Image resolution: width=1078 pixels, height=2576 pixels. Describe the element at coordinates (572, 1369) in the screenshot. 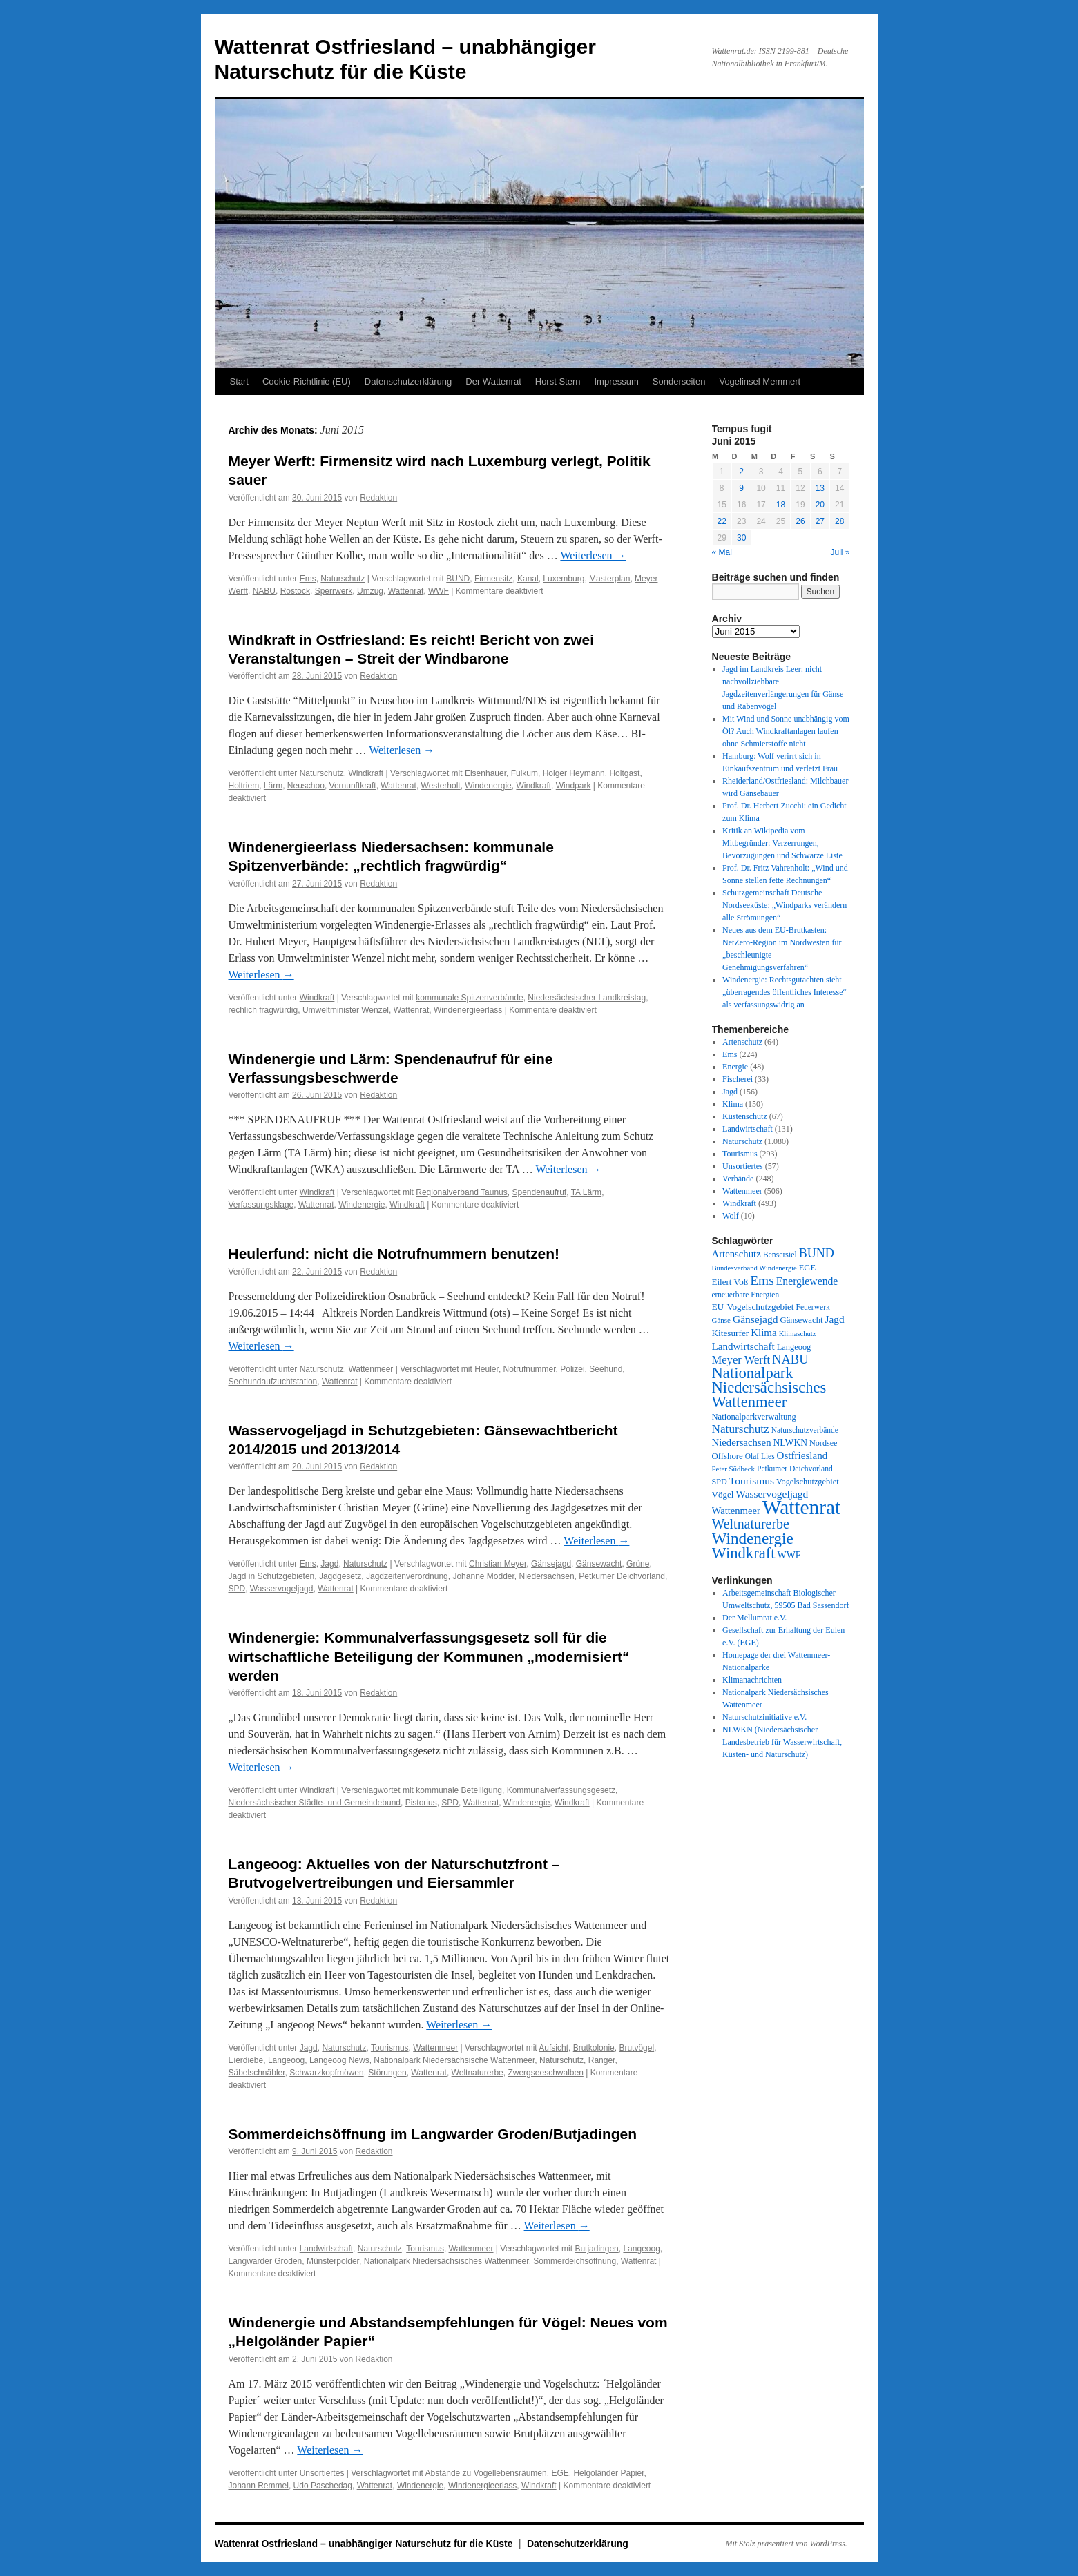

I see `Polizei` at that location.